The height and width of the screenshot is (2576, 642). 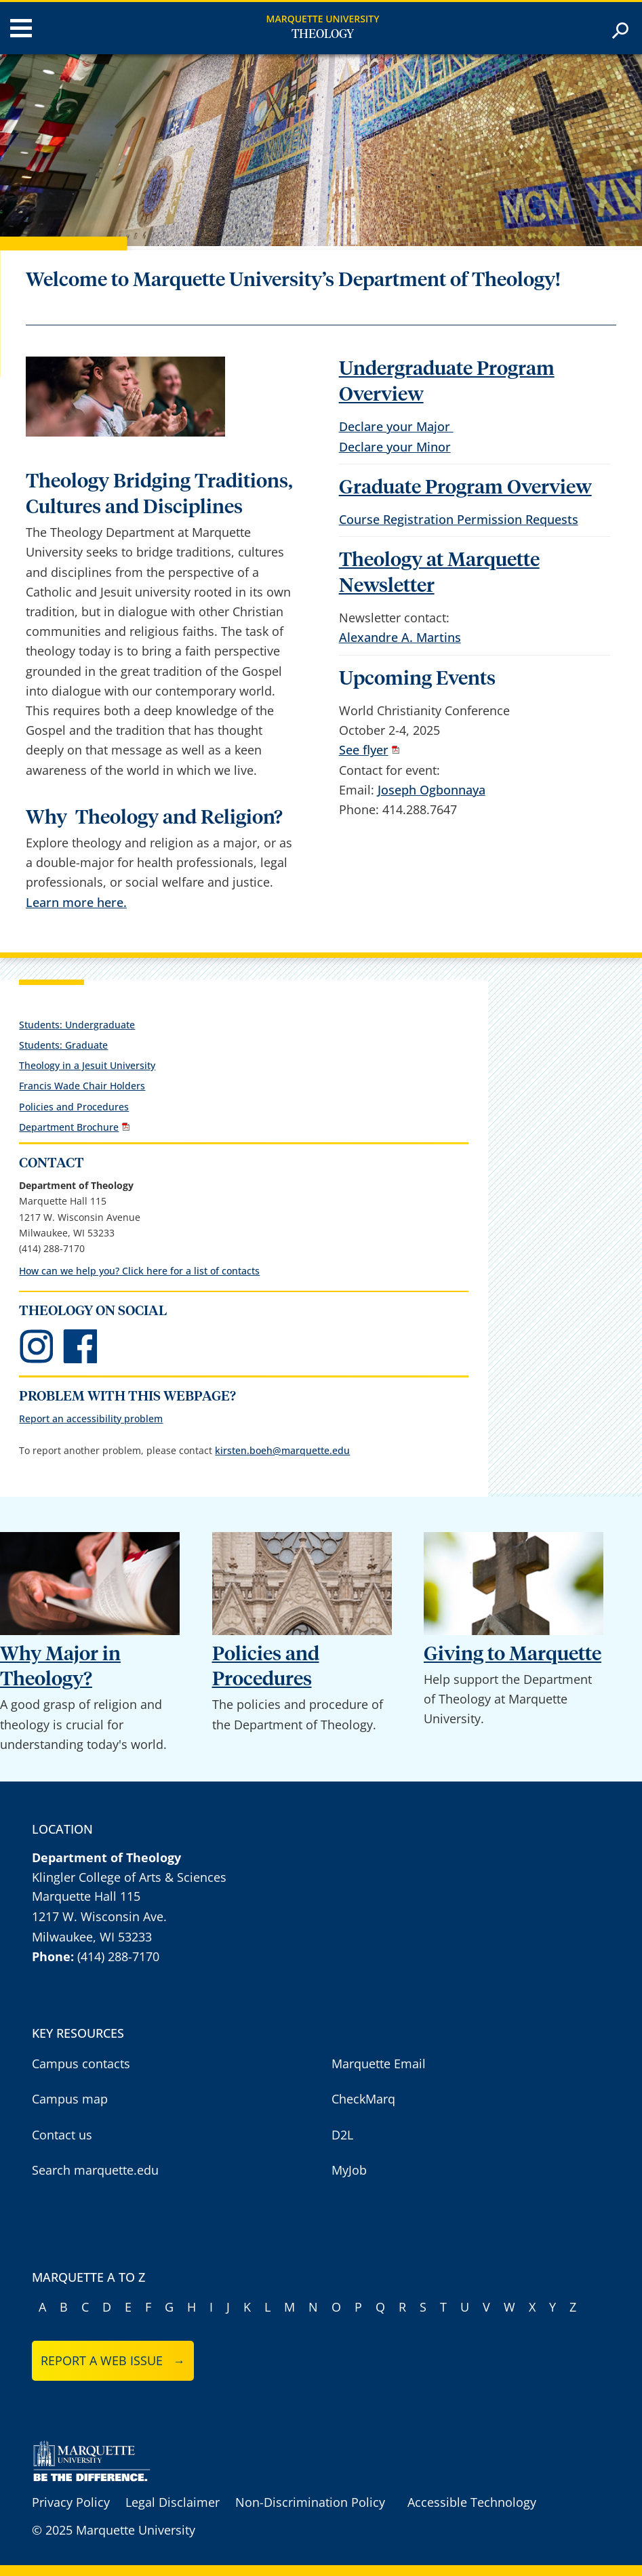 I want to click on Learn more here., so click(x=76, y=902).